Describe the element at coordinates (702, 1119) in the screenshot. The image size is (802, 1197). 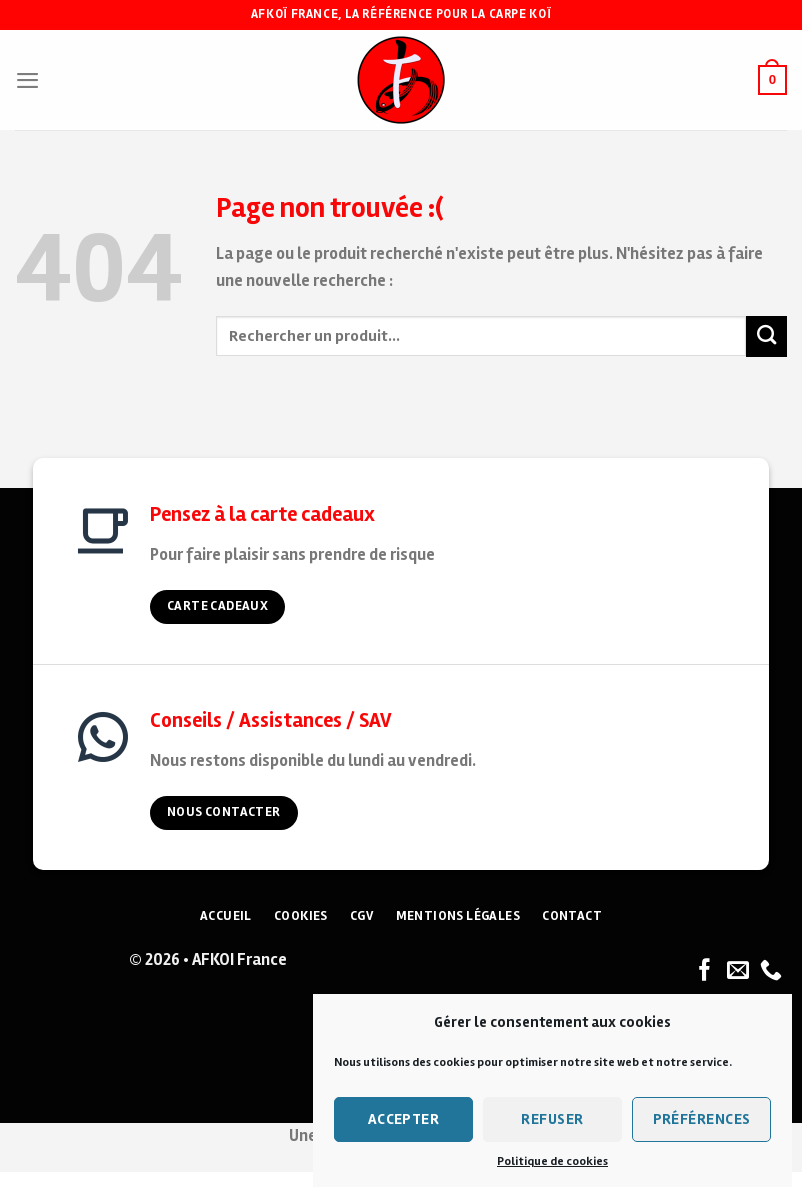
I see `Préférences` at that location.